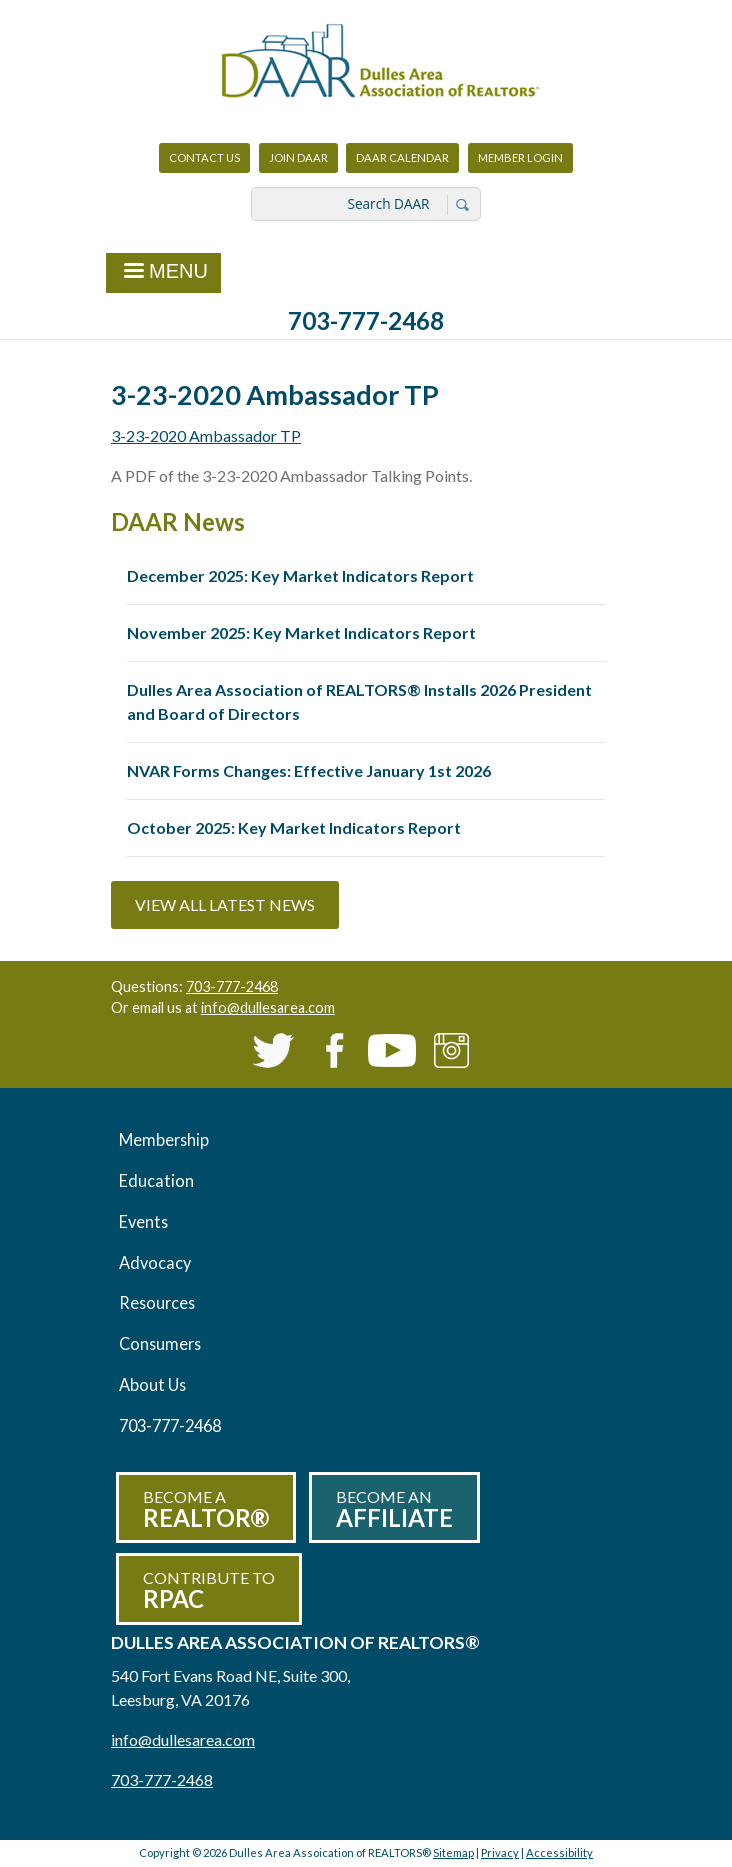 The image size is (732, 1867). Describe the element at coordinates (157, 1302) in the screenshot. I see `Resources` at that location.